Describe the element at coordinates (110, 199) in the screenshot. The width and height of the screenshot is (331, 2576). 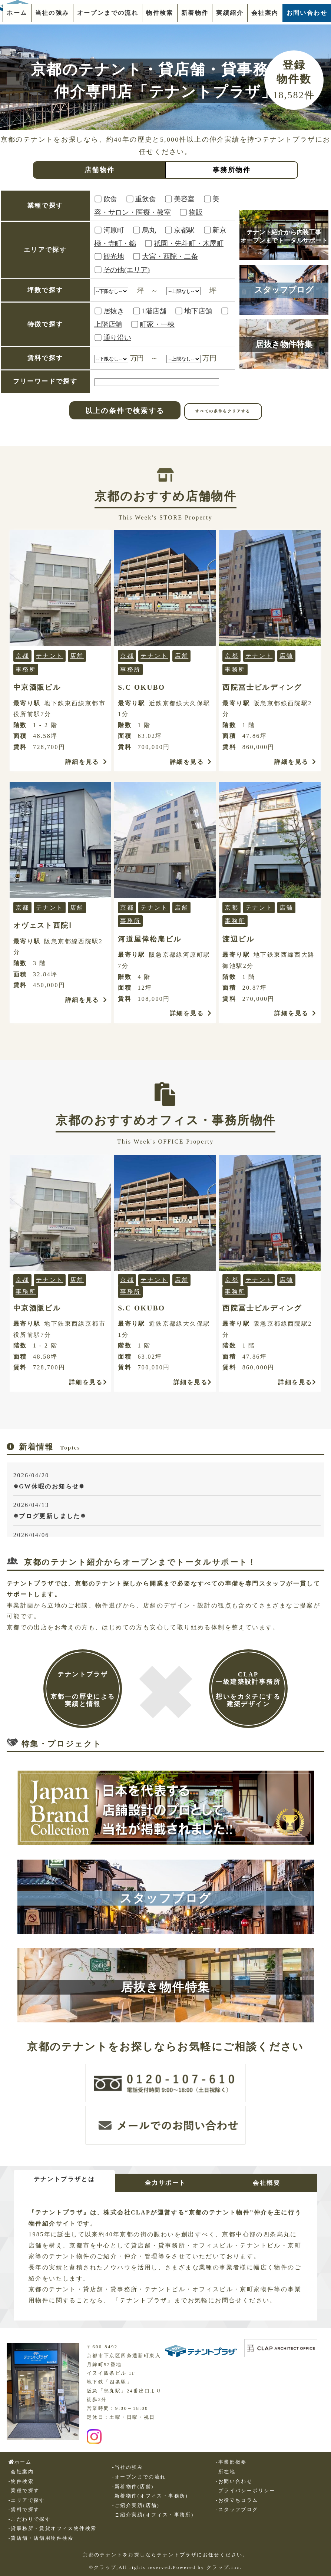
I see `飲食` at that location.